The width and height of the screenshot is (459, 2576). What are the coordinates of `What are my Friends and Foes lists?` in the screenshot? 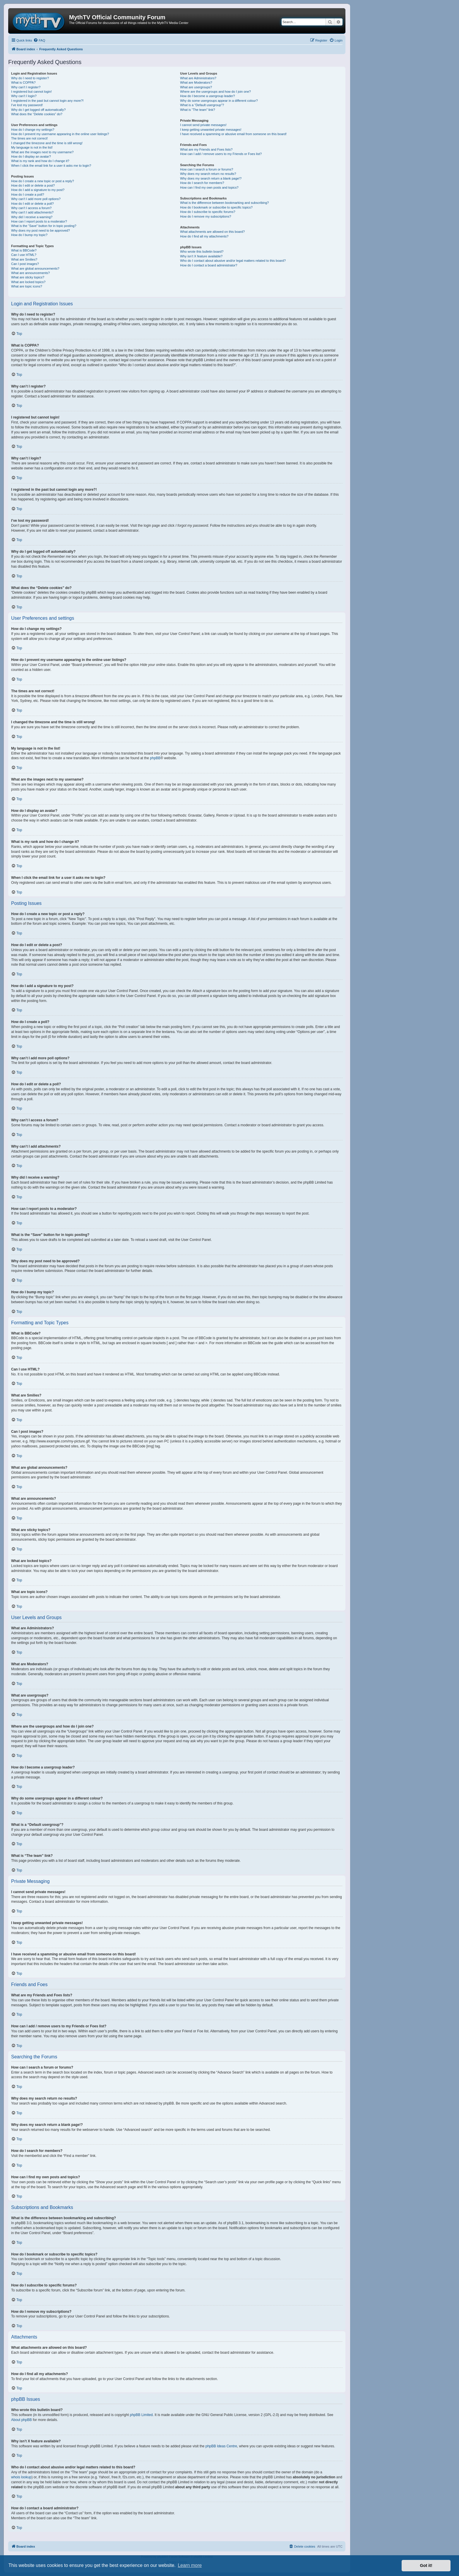 It's located at (206, 149).